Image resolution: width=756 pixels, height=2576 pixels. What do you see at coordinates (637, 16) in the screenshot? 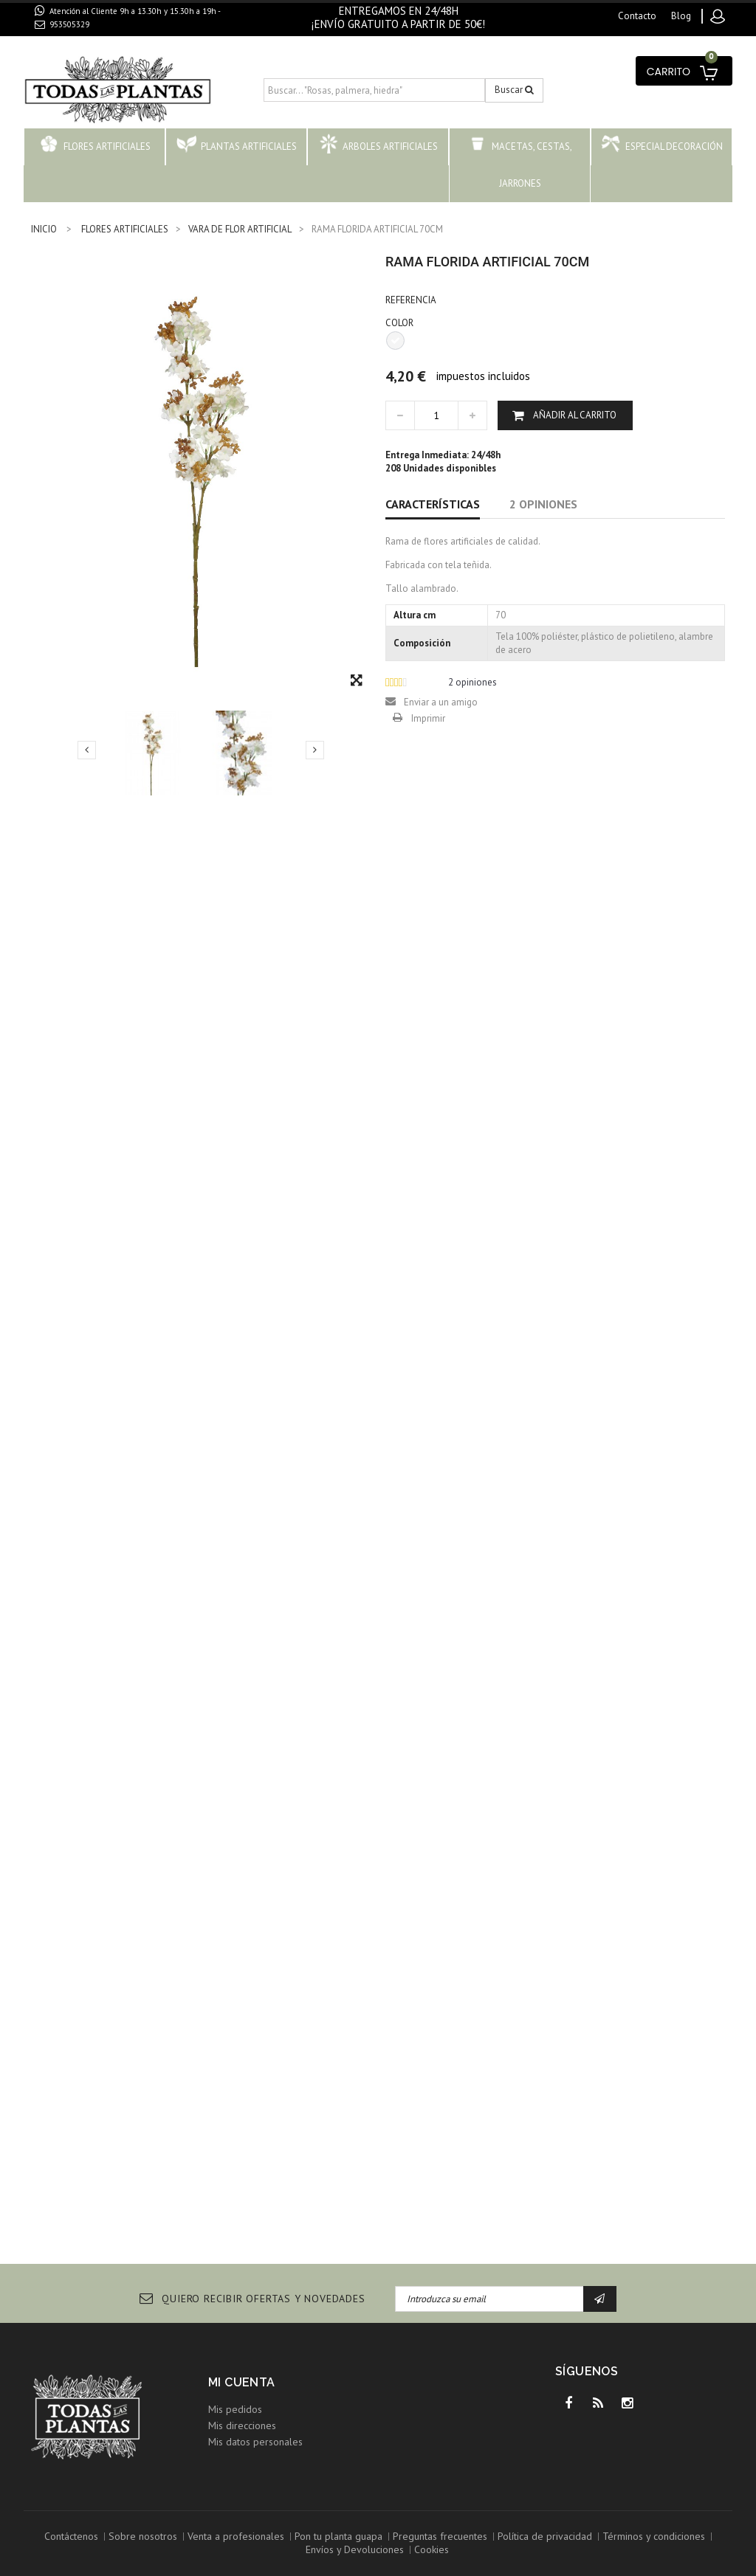
I see `contacto` at bounding box center [637, 16].